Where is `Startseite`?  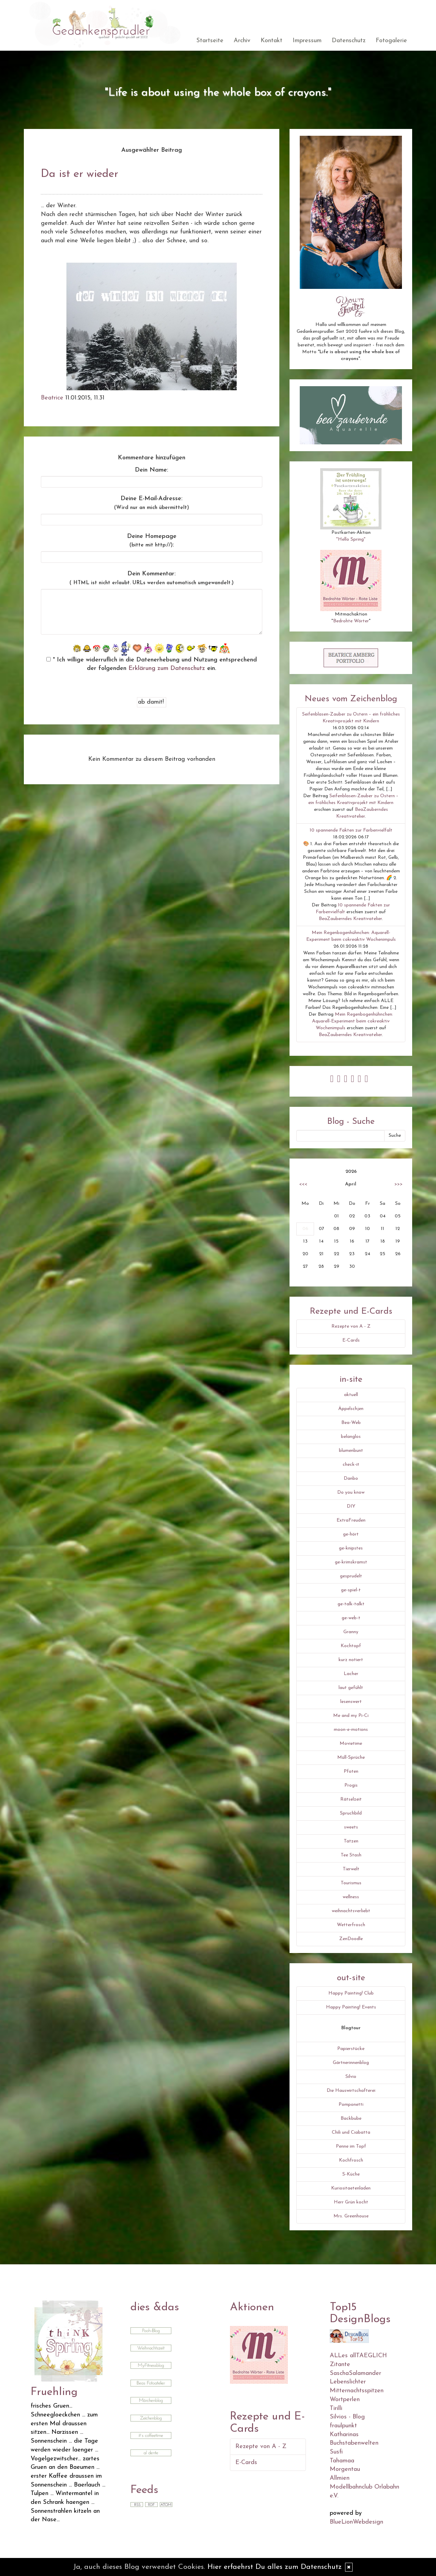
Startseite is located at coordinates (209, 40).